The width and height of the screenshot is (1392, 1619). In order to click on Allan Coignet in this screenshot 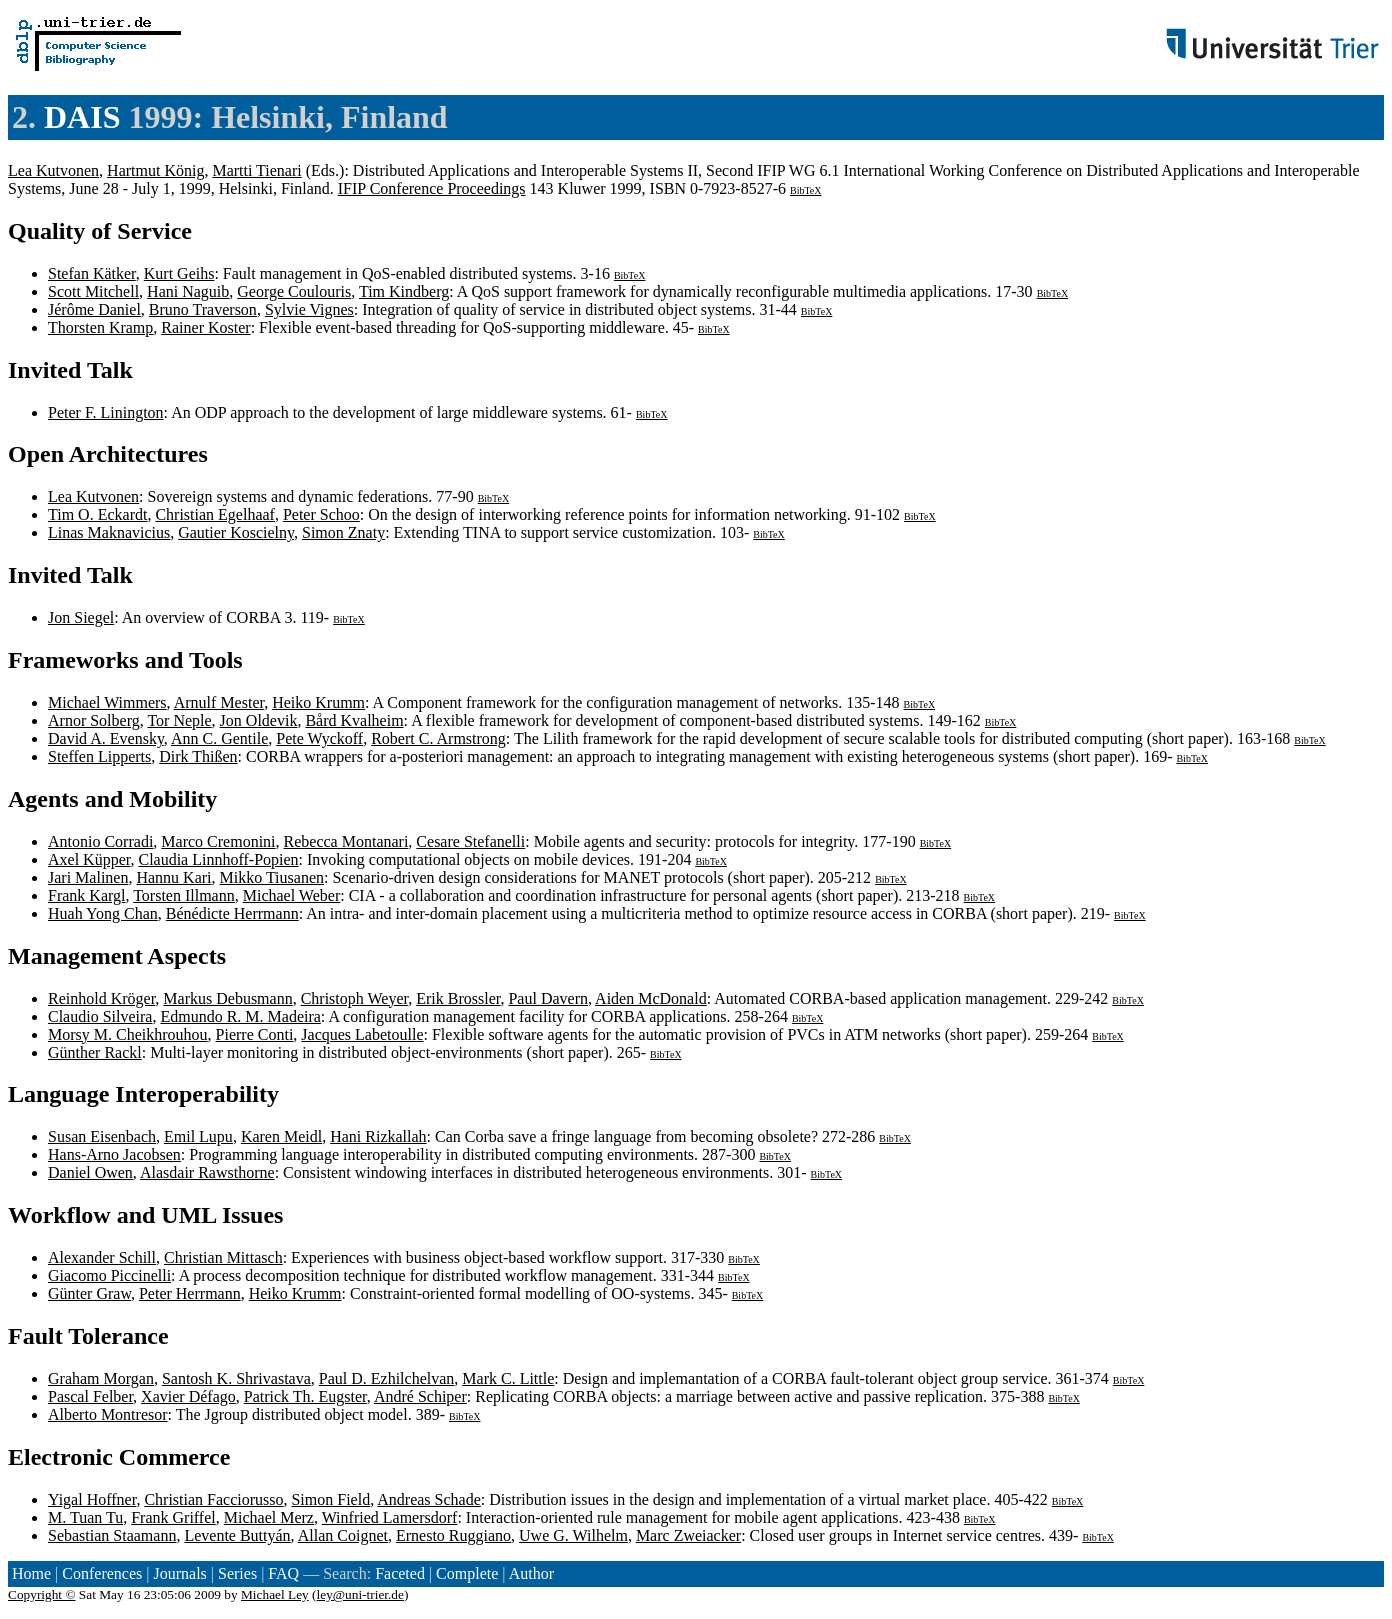, I will do `click(343, 1535)`.